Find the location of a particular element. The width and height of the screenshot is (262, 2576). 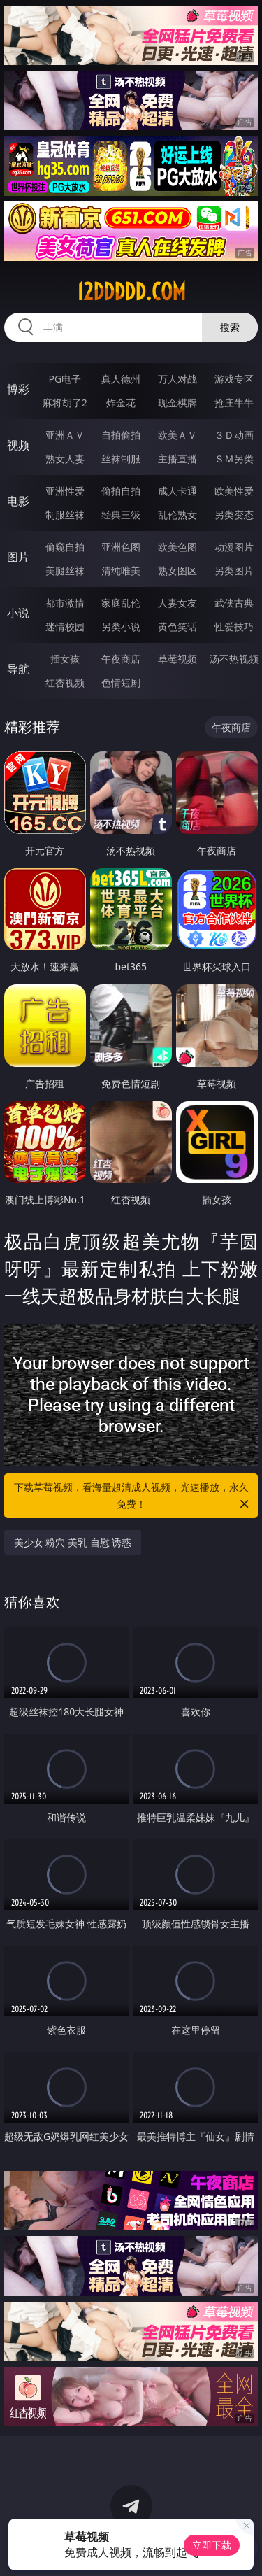

汤不热视频 is located at coordinates (234, 658).